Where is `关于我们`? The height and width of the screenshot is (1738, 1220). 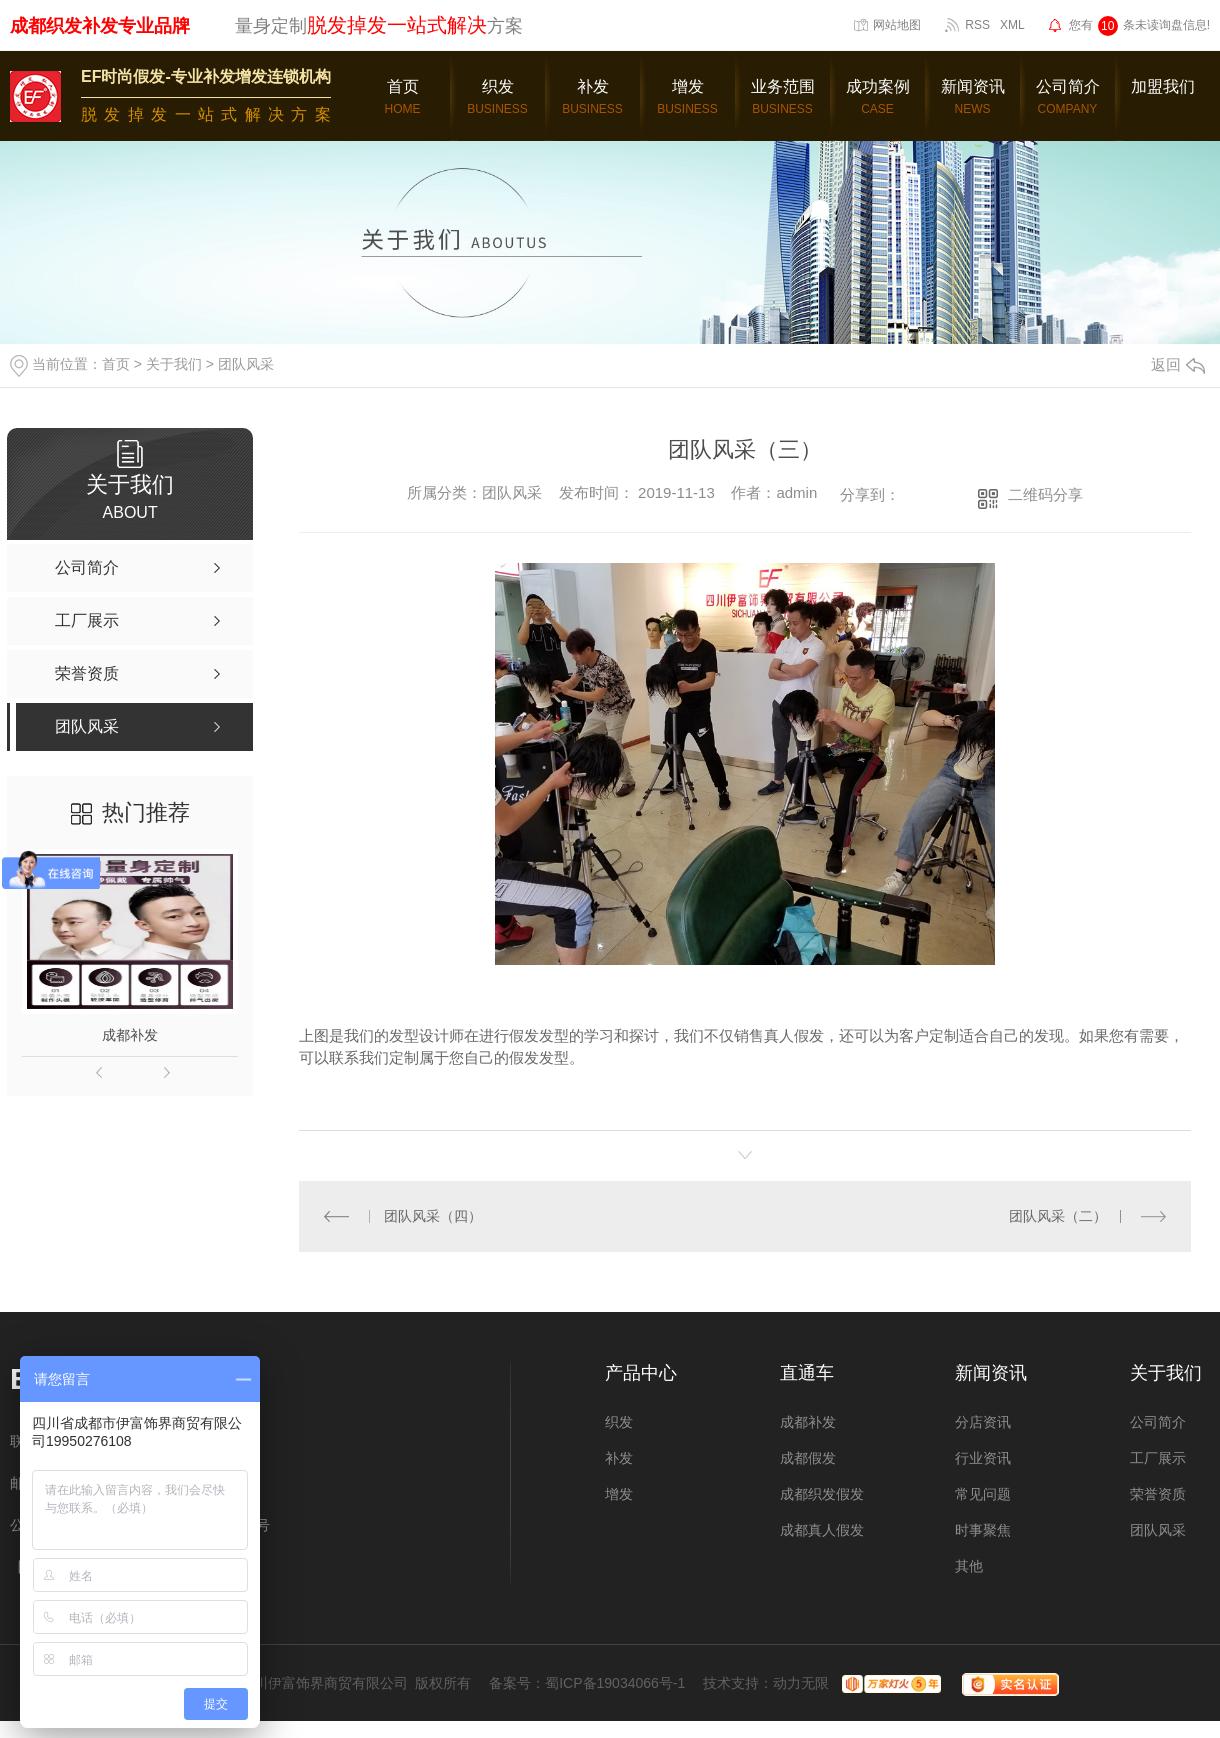 关于我们 is located at coordinates (174, 364).